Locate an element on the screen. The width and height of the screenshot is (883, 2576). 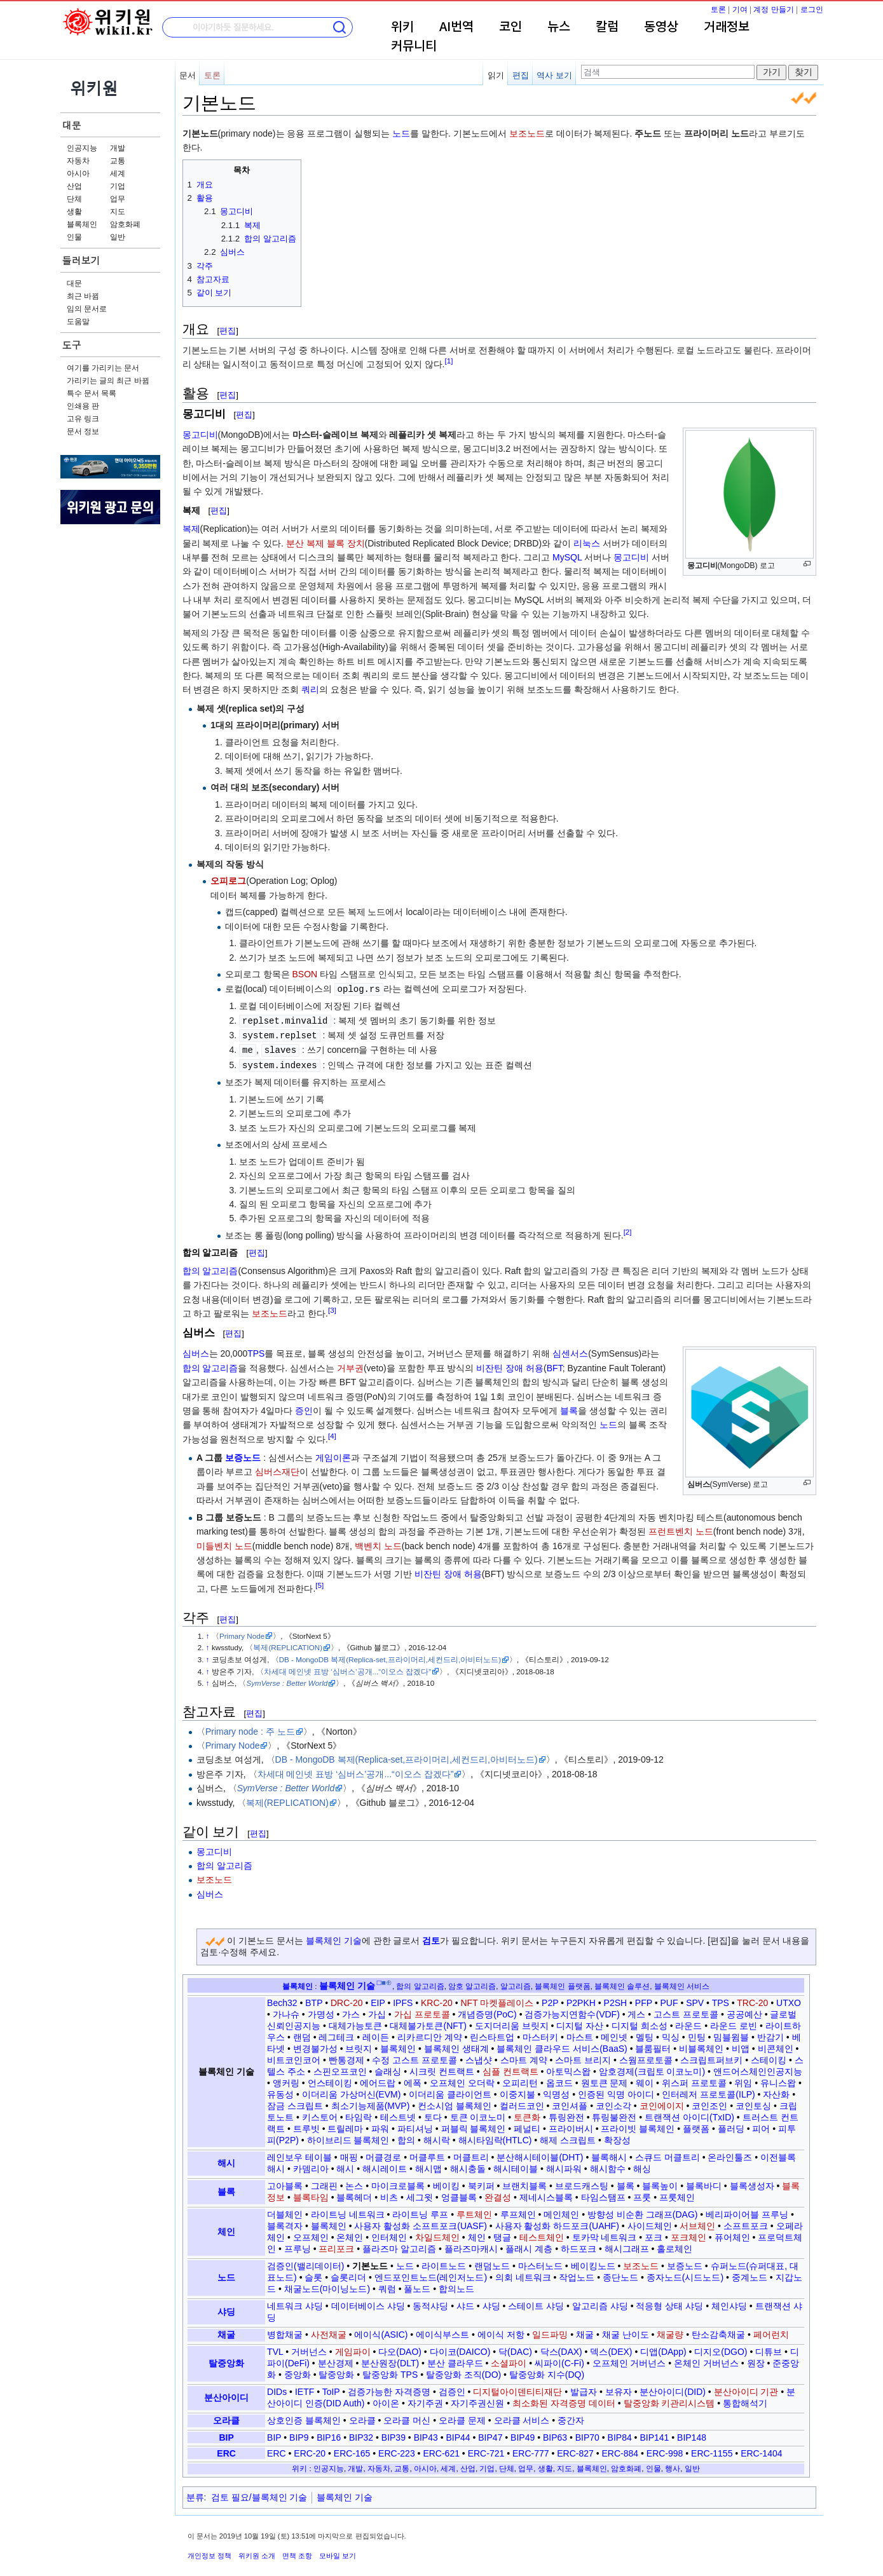
원장 is located at coordinates (756, 2360).